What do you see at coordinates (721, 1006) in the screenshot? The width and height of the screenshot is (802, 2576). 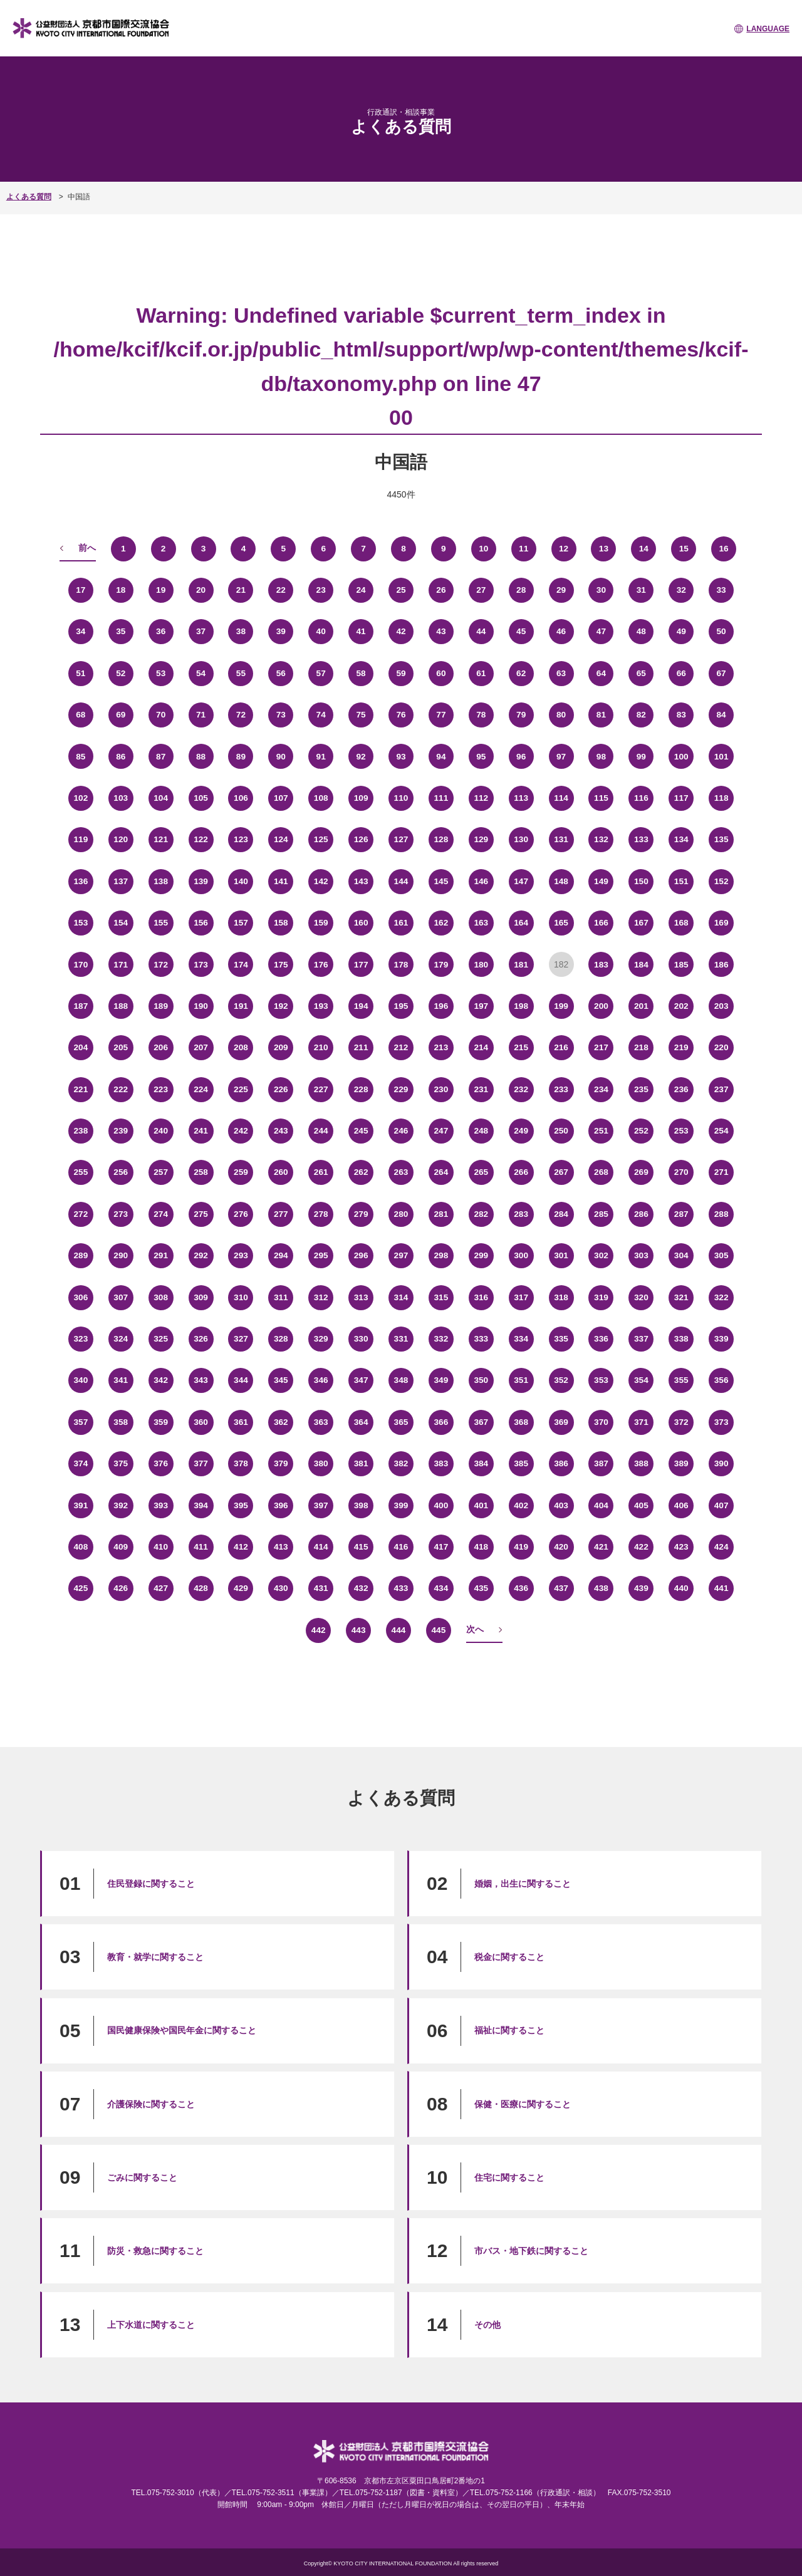 I see `203` at bounding box center [721, 1006].